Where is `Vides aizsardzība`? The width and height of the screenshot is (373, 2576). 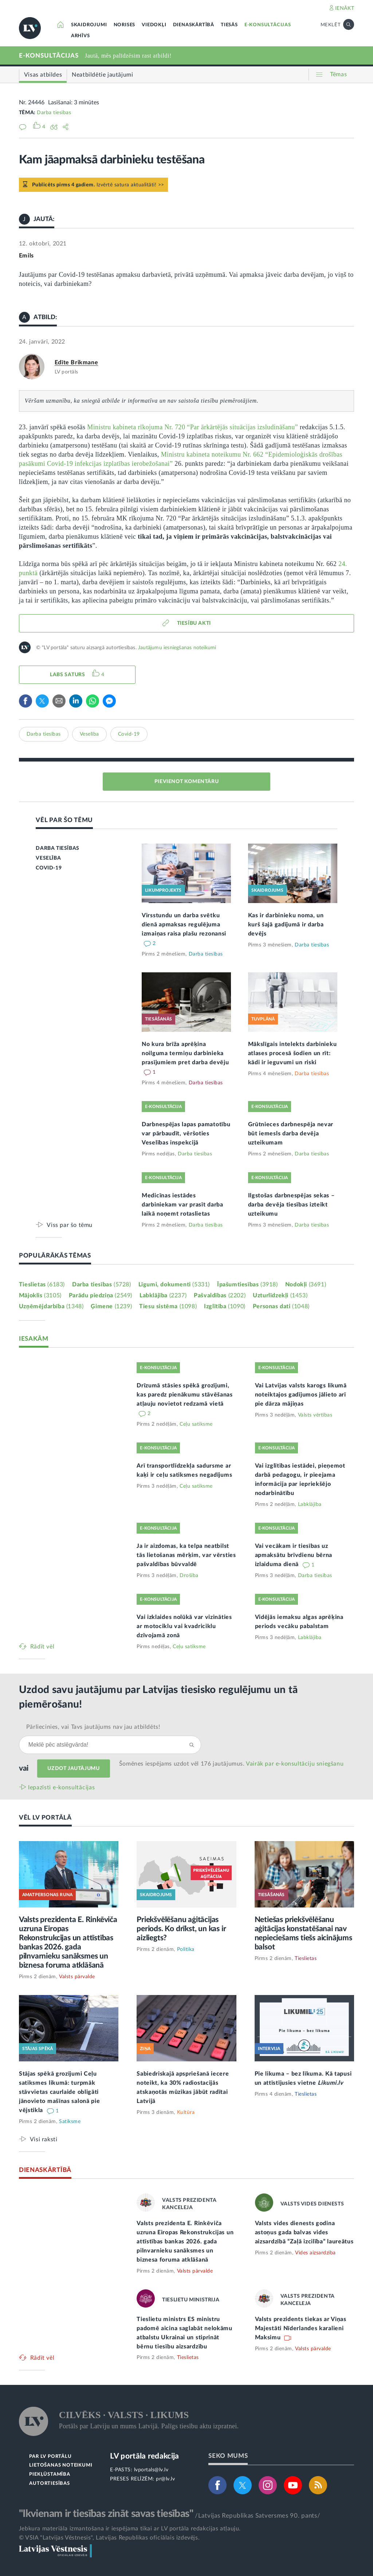
Vides aizsardzība is located at coordinates (315, 2252).